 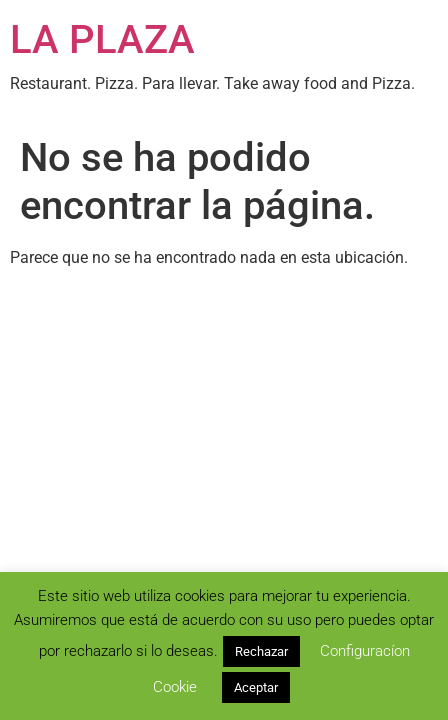 What do you see at coordinates (256, 687) in the screenshot?
I see `Aceptar [button]` at bounding box center [256, 687].